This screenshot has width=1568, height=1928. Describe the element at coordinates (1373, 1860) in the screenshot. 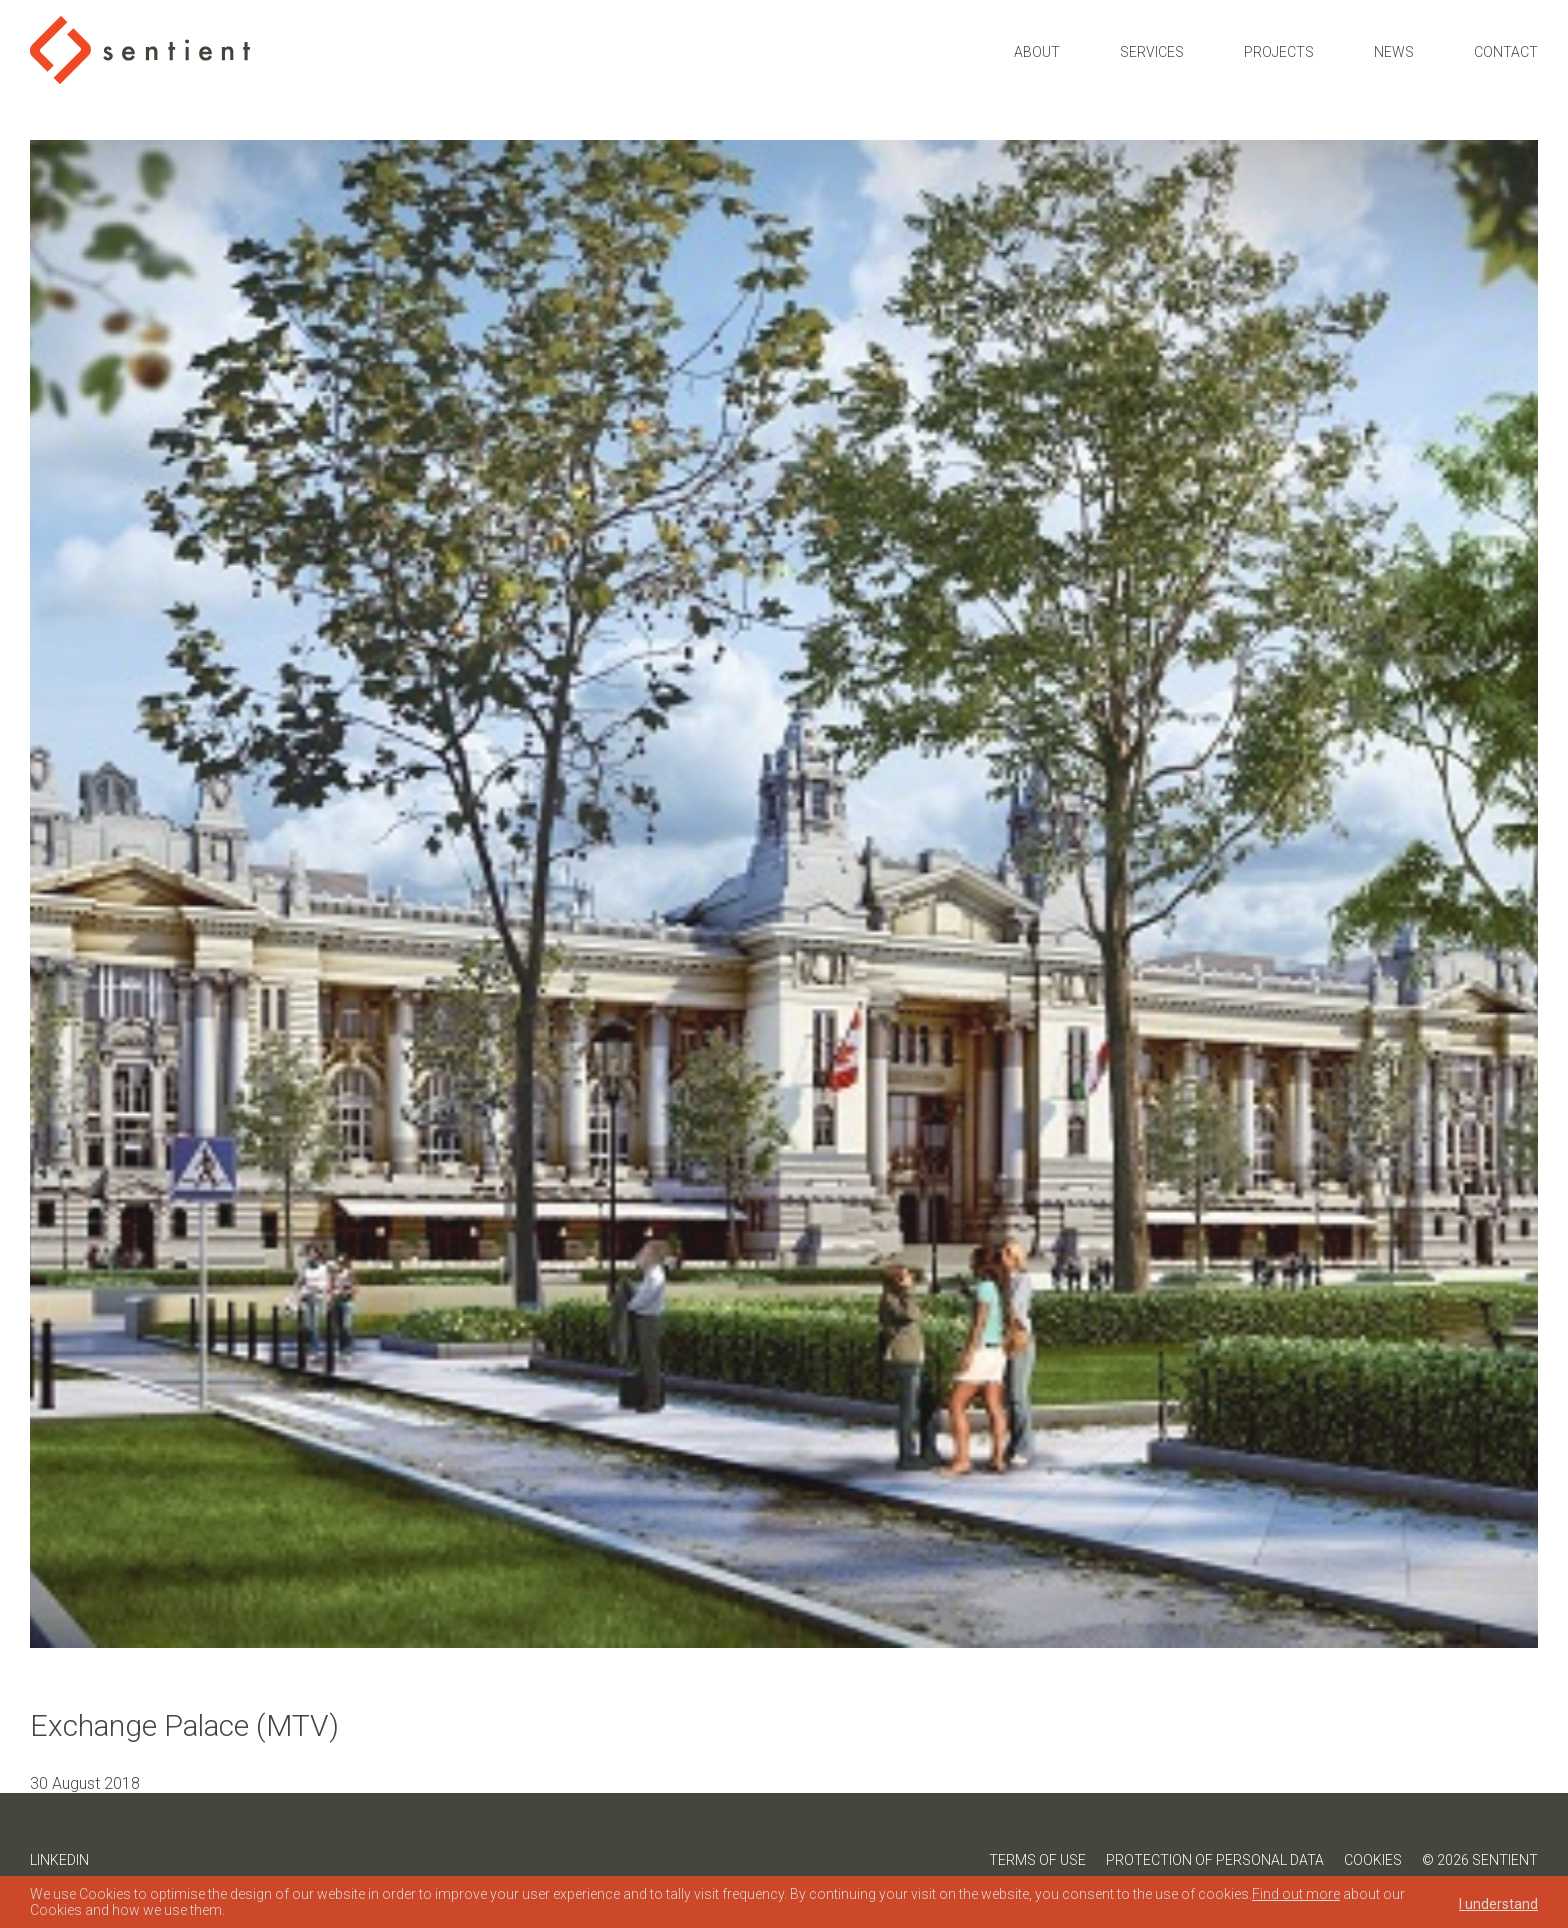

I see `Cookies` at that location.